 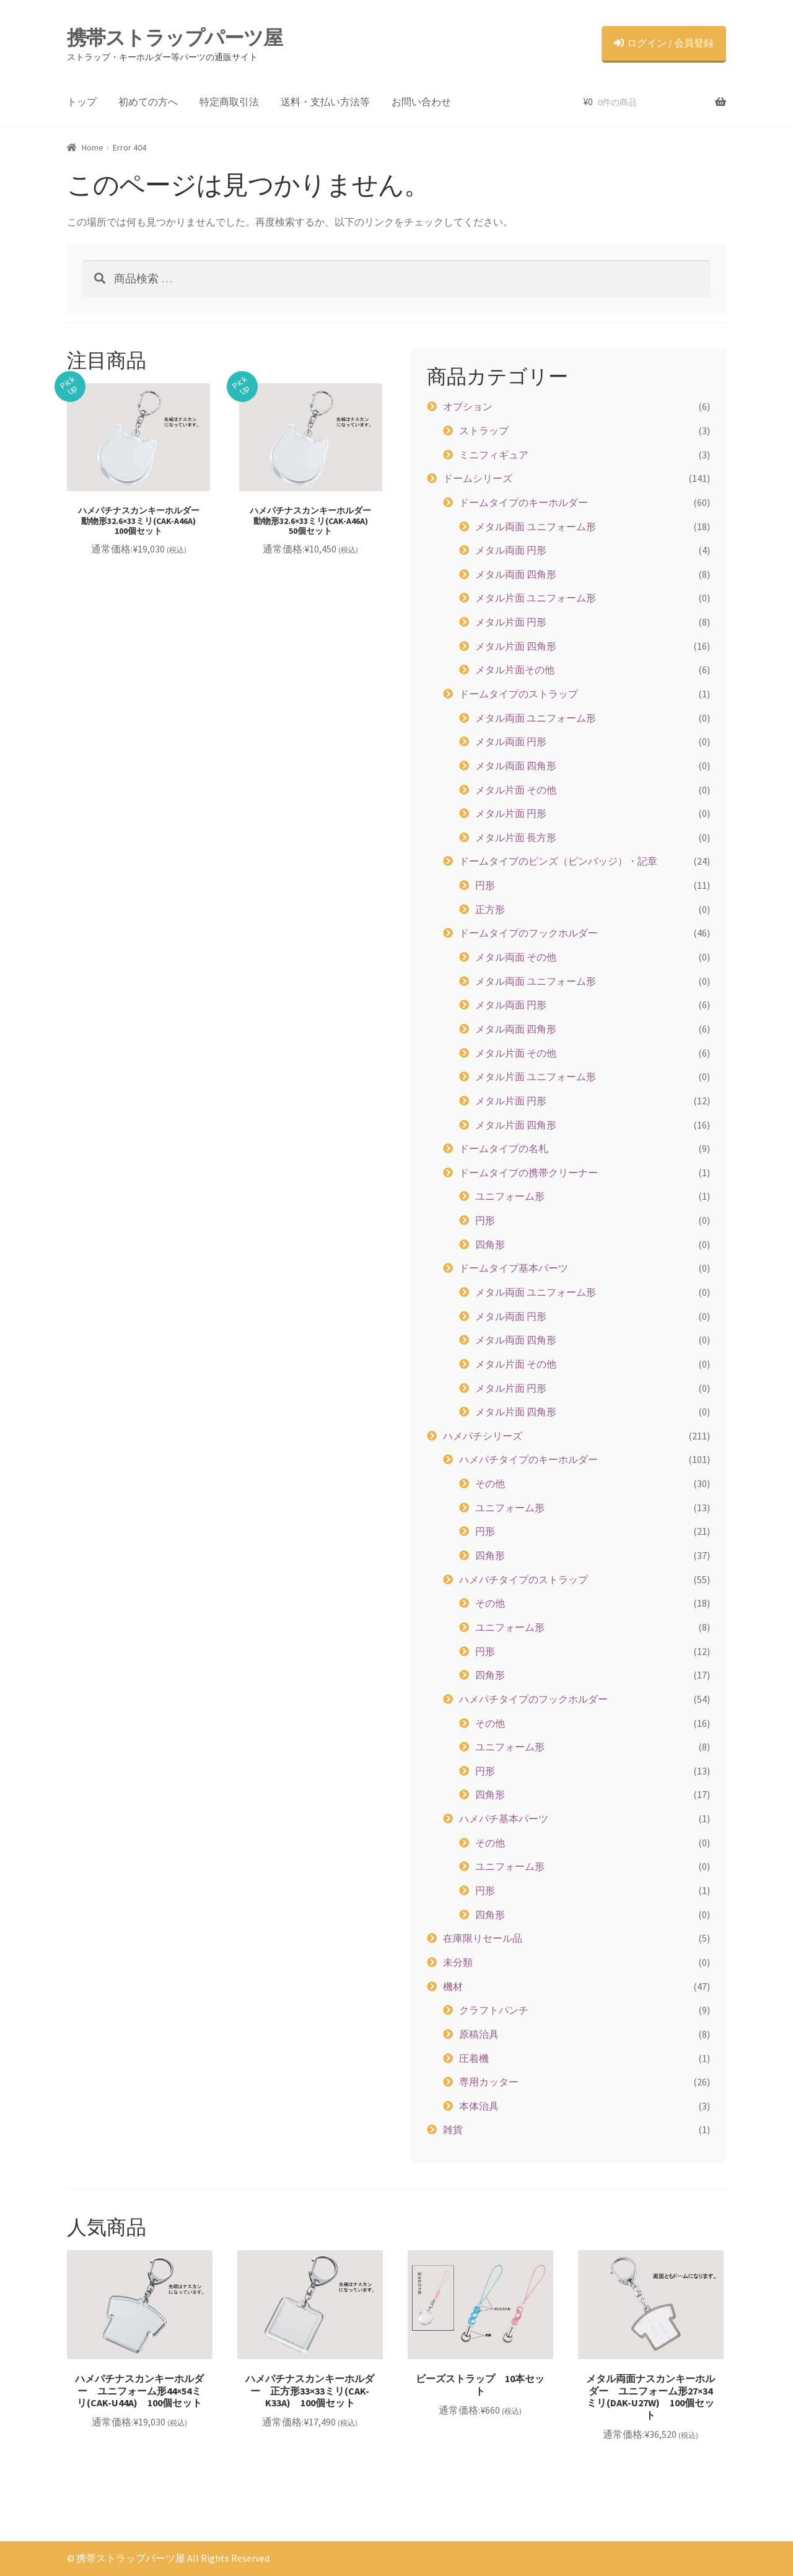 I want to click on ストラップ, so click(x=484, y=430).